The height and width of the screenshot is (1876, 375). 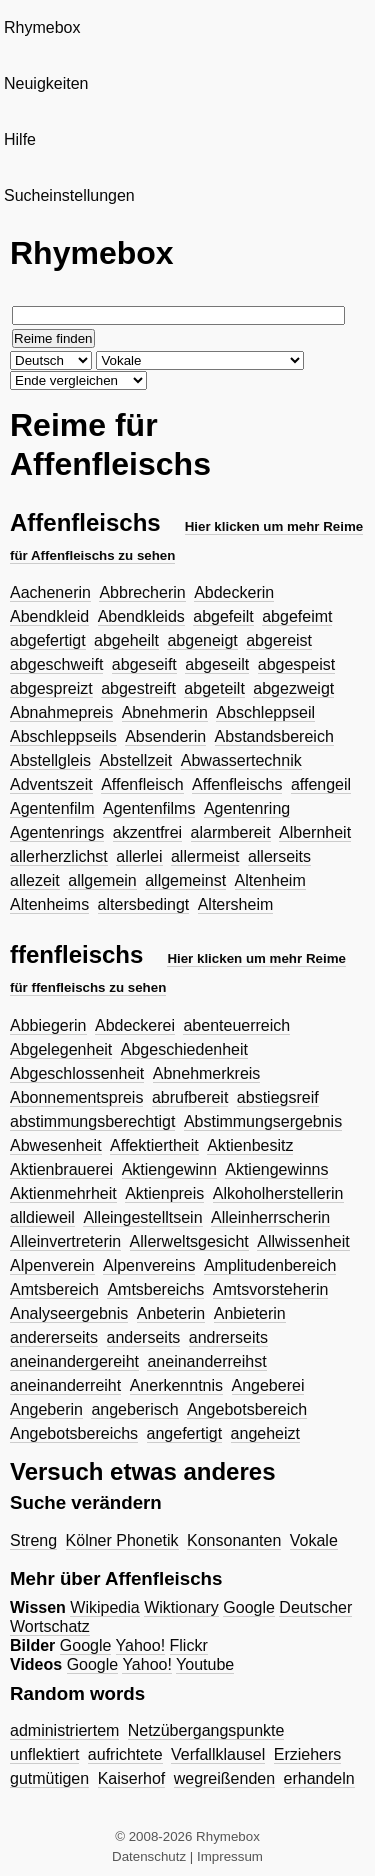 I want to click on Impressum, so click(x=230, y=1856).